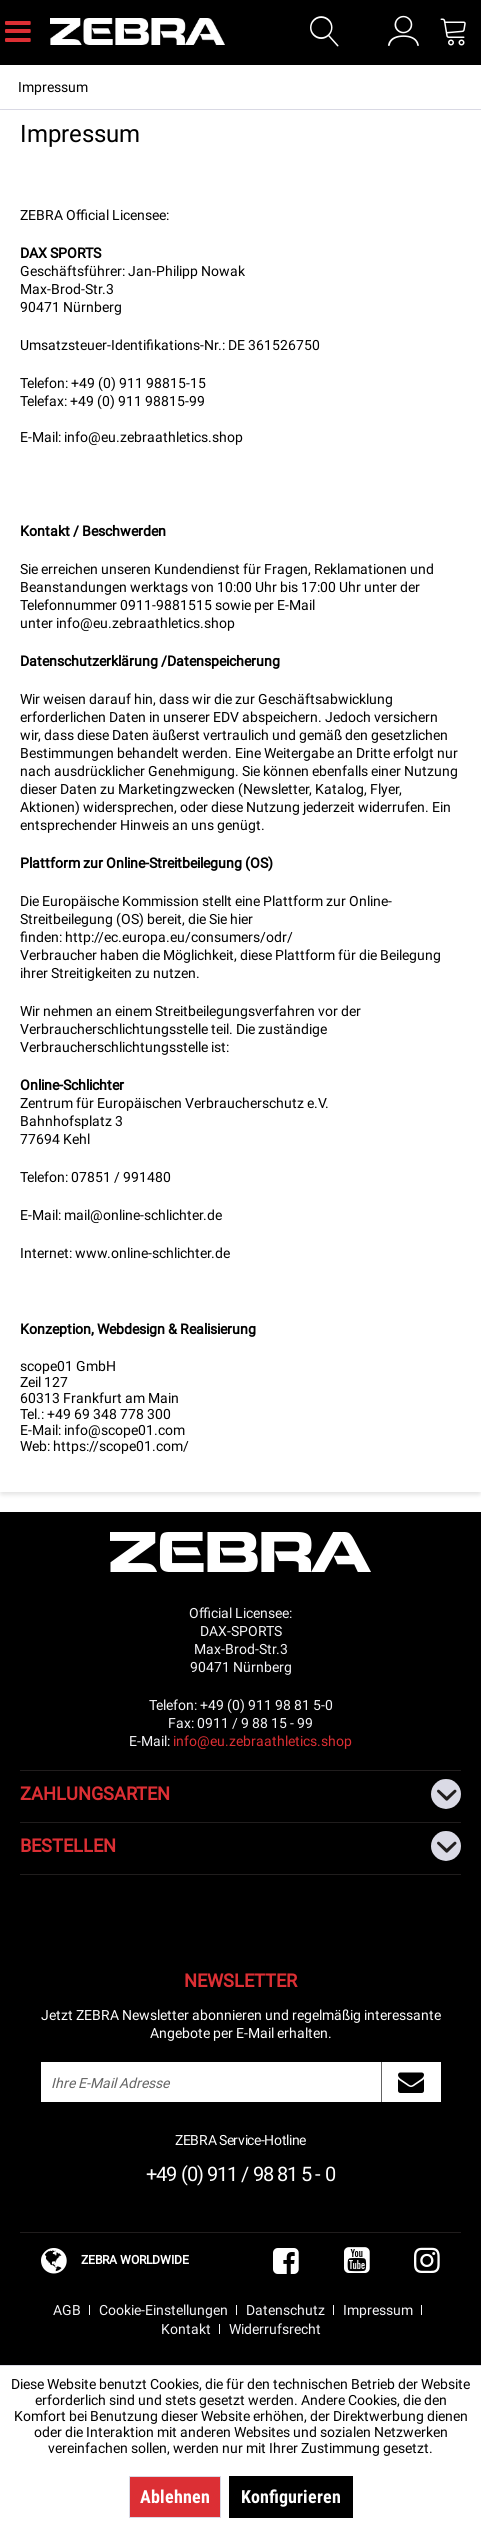 The image size is (481, 2528). What do you see at coordinates (403, 31) in the screenshot?
I see `[Mein Konto]` at bounding box center [403, 31].